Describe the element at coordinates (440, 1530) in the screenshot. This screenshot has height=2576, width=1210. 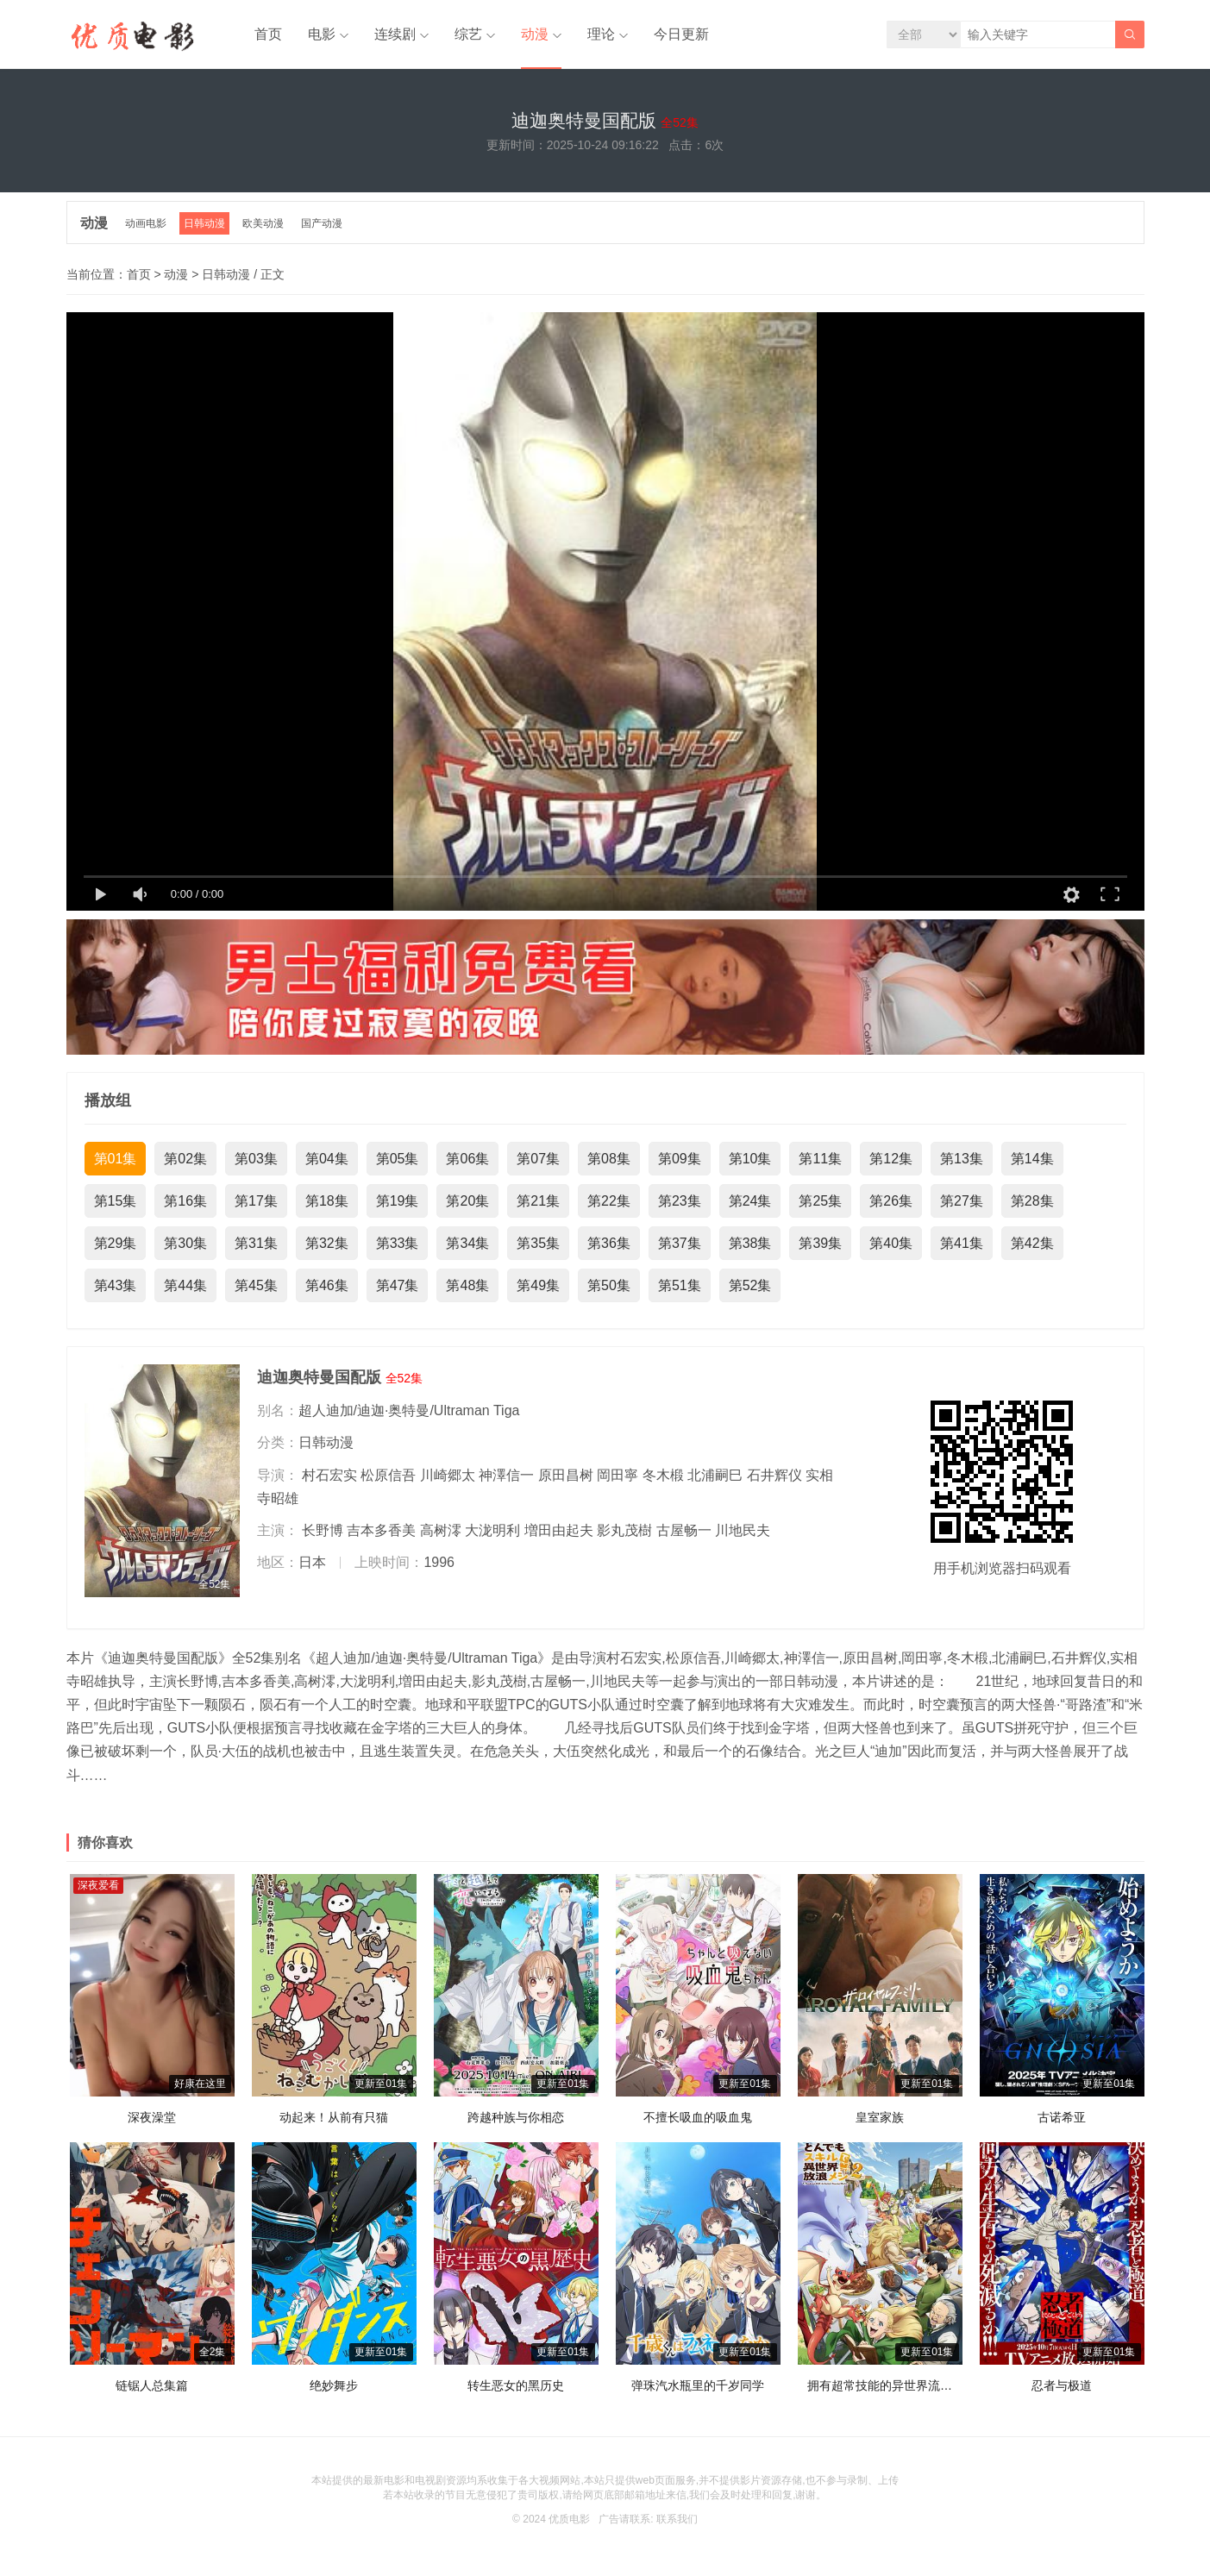
I see `高树澪` at that location.